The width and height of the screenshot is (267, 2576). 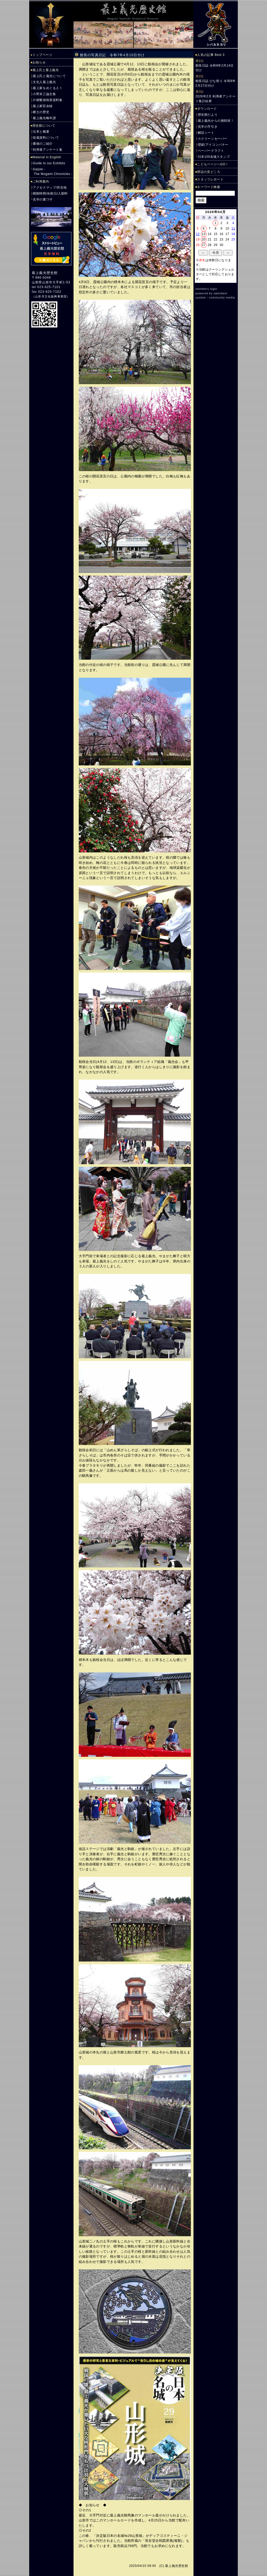 I want to click on 最上家をめぐる人々, so click(x=47, y=88).